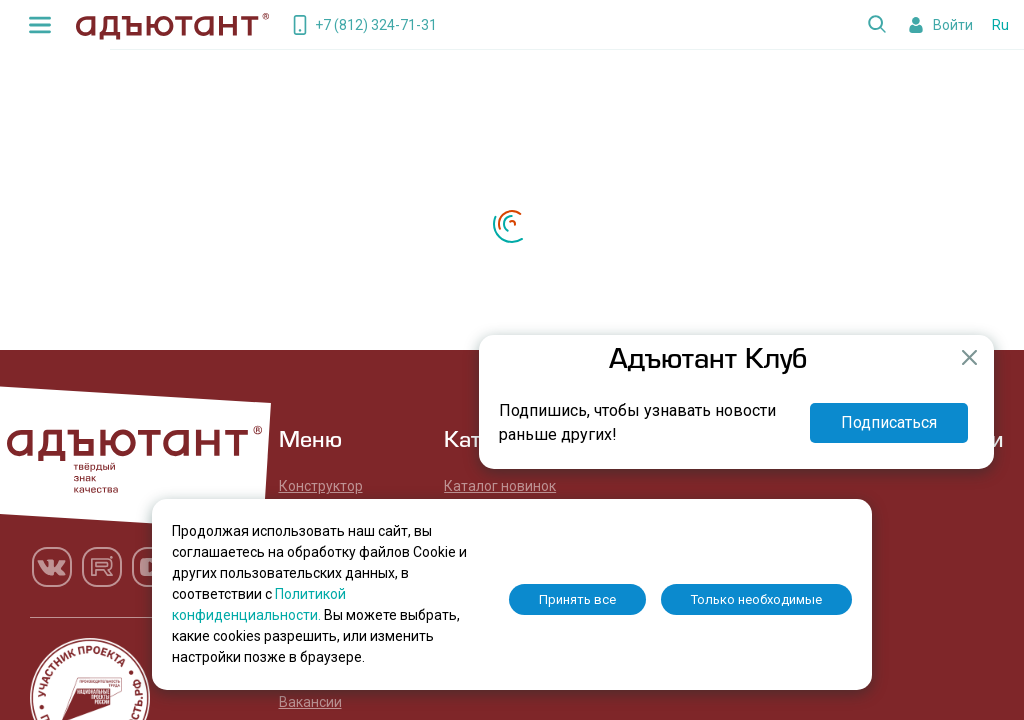 This screenshot has height=720, width=1024. Describe the element at coordinates (889, 422) in the screenshot. I see `Подписаться` at that location.